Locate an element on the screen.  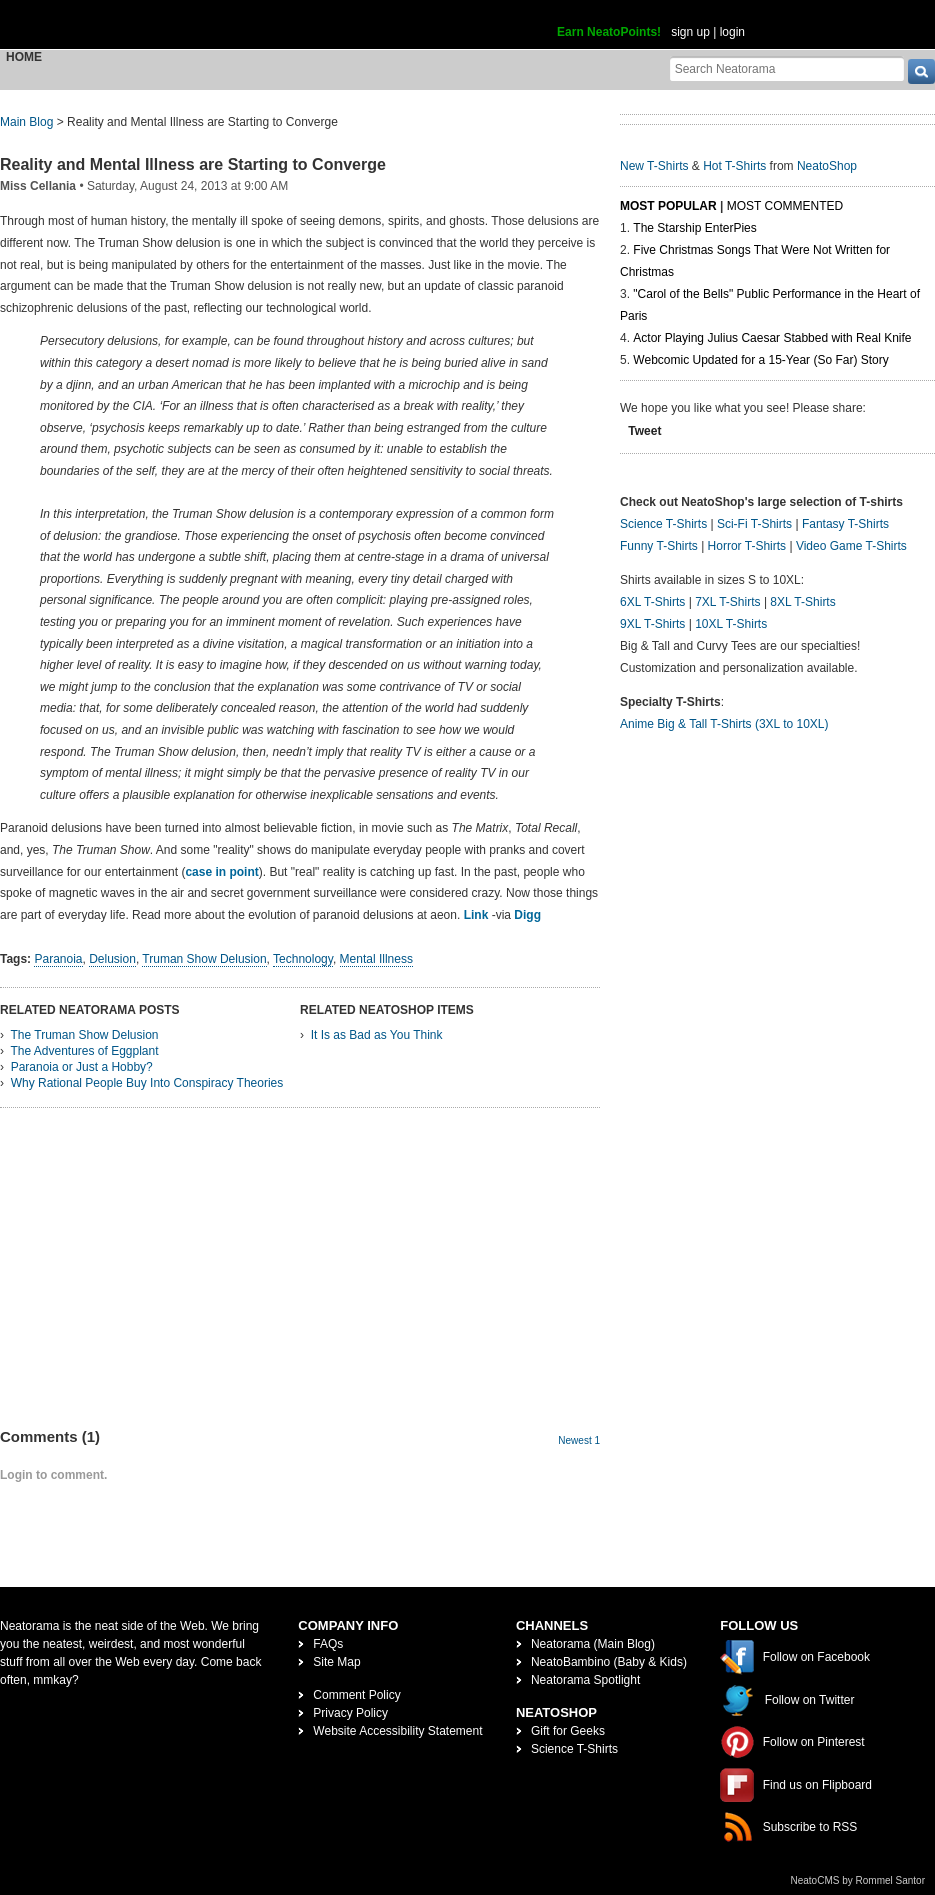
The Adventures of Eggplant is located at coordinates (84, 1051).